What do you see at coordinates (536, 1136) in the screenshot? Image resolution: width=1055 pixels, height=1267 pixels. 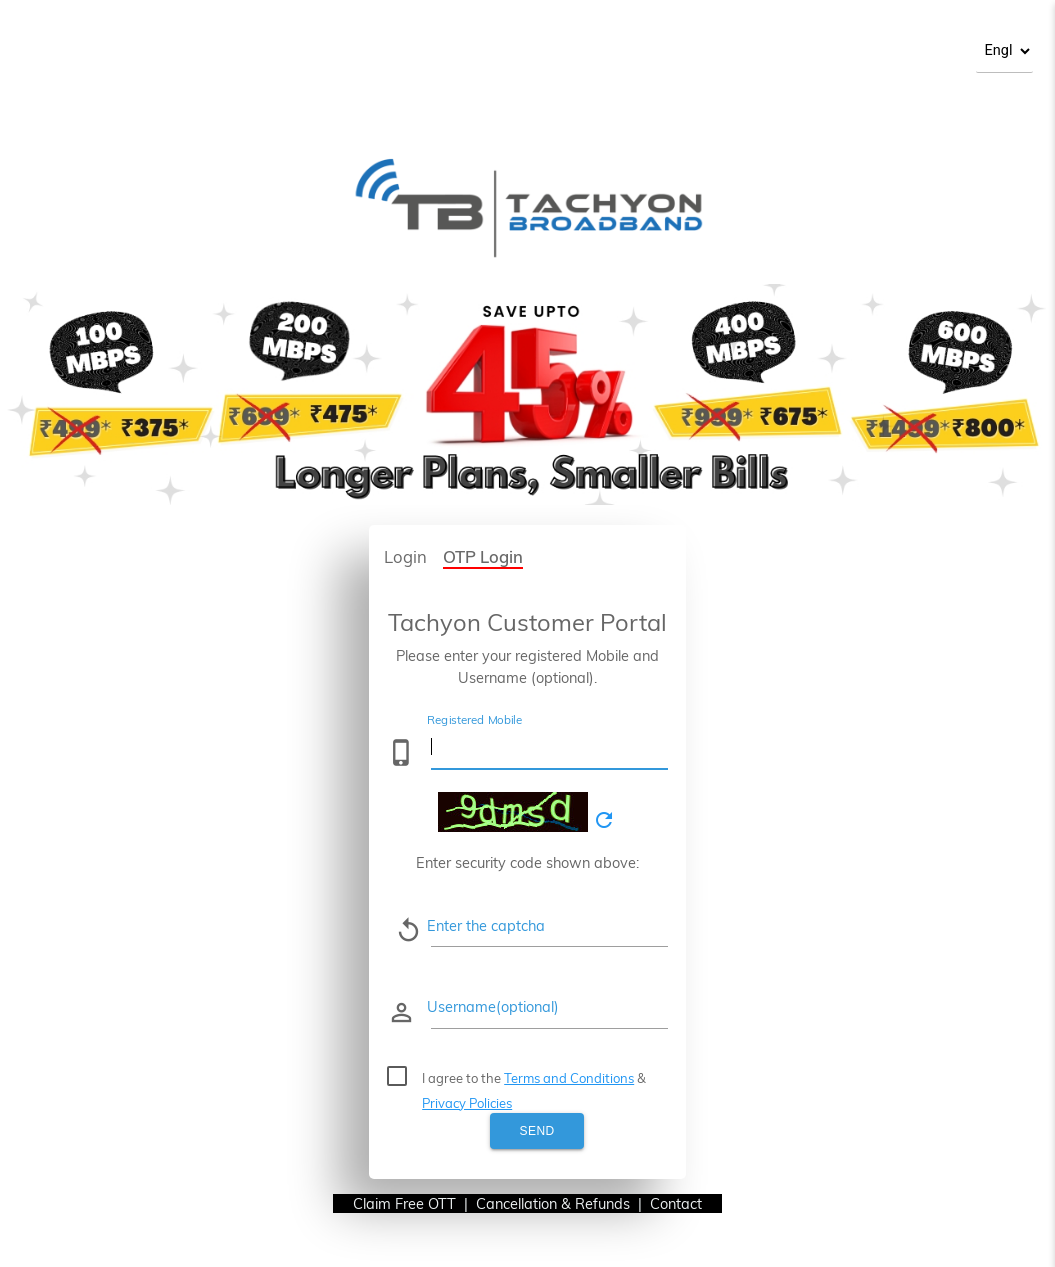 I see `Send OTP` at bounding box center [536, 1136].